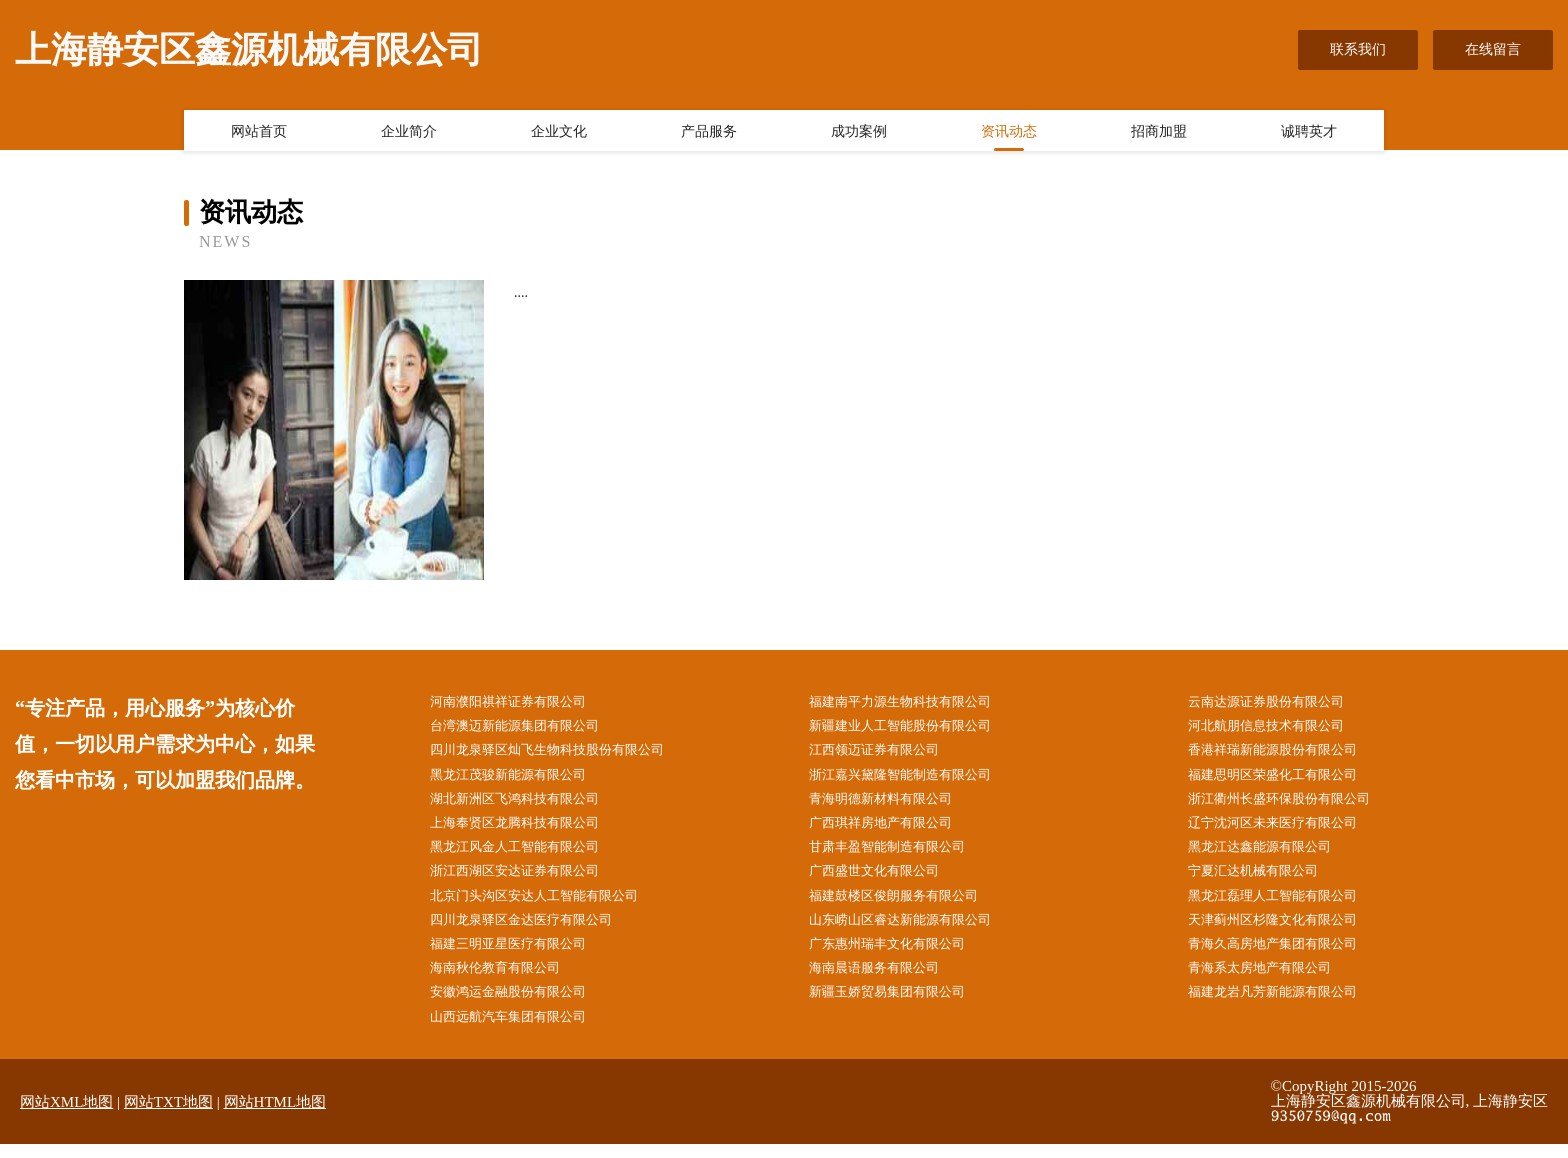 The image size is (1568, 1158). I want to click on 四川龙泉驿区灿飞生物科技股份有限公司, so click(561, 752).